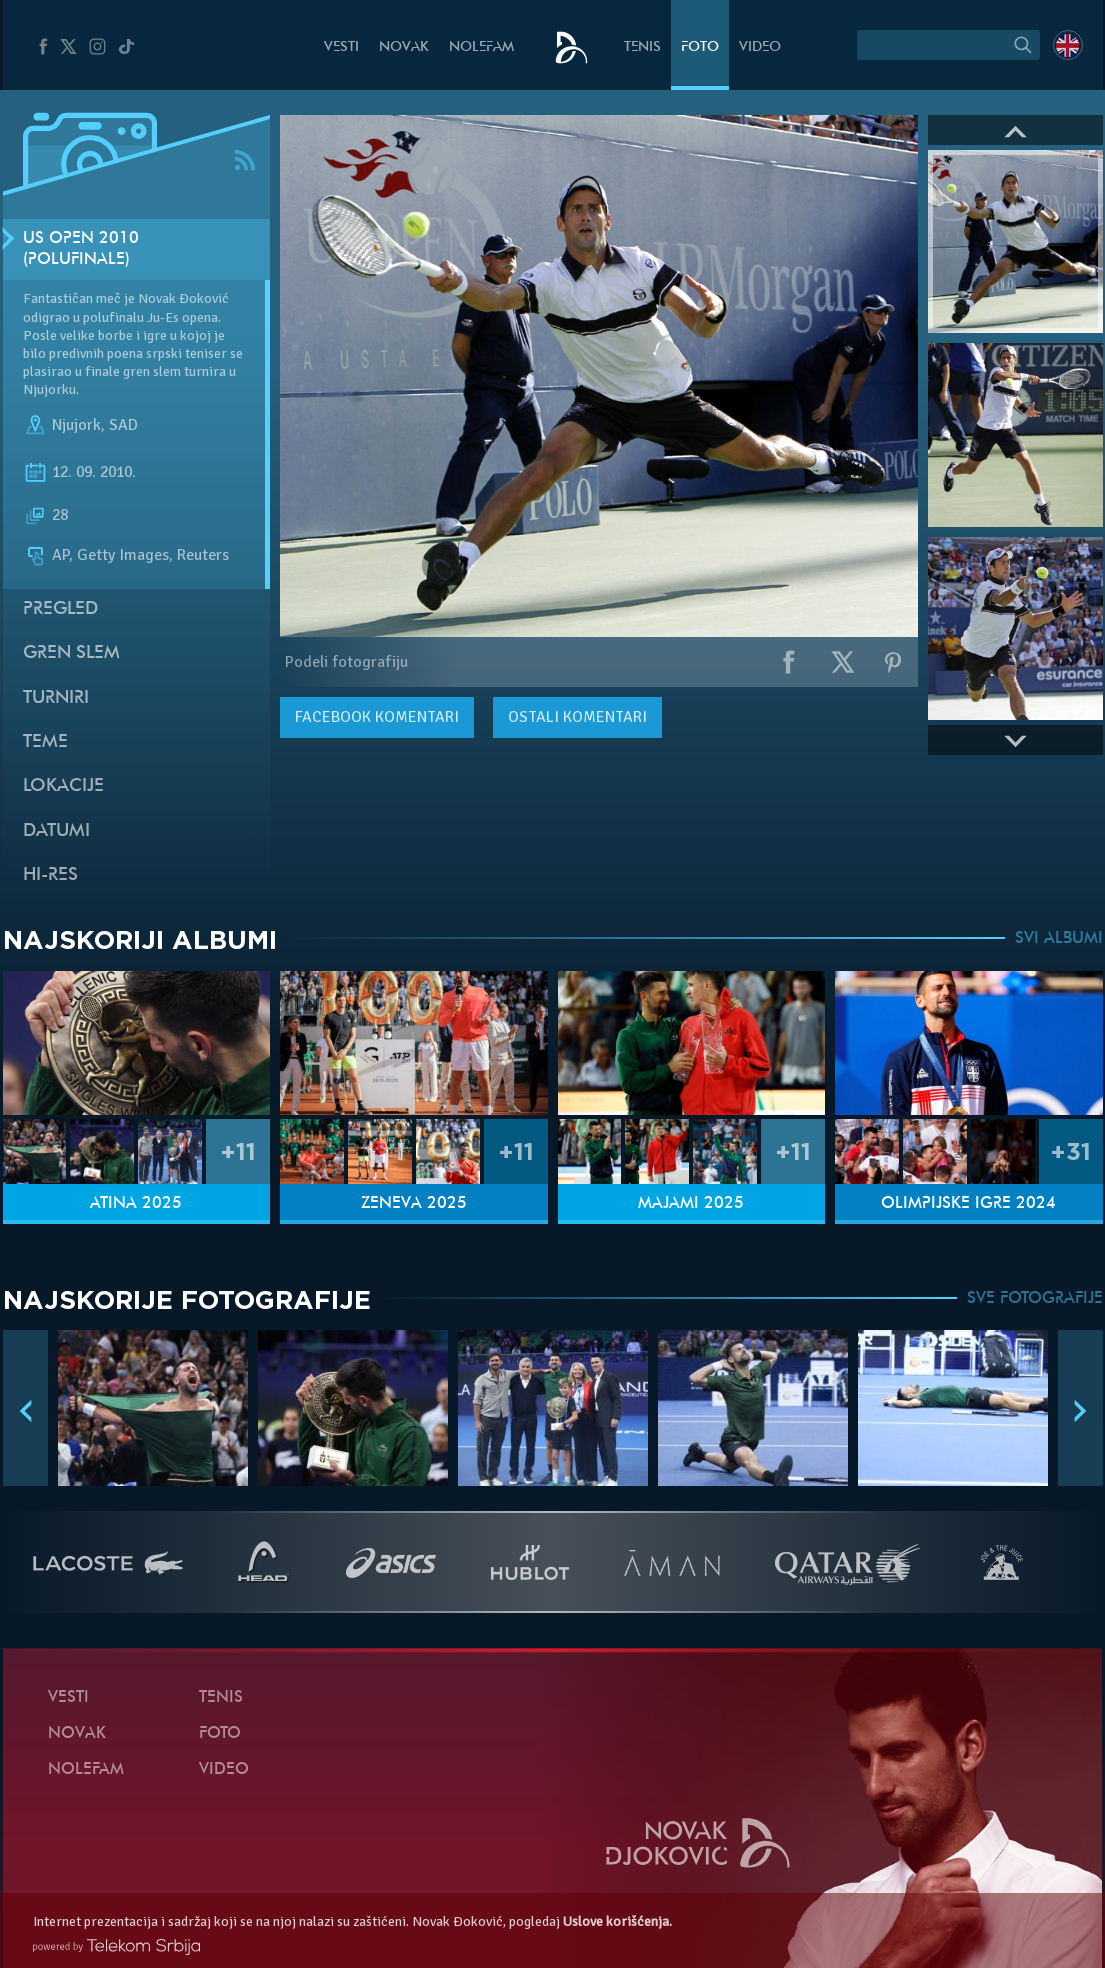  I want to click on Video, so click(760, 47).